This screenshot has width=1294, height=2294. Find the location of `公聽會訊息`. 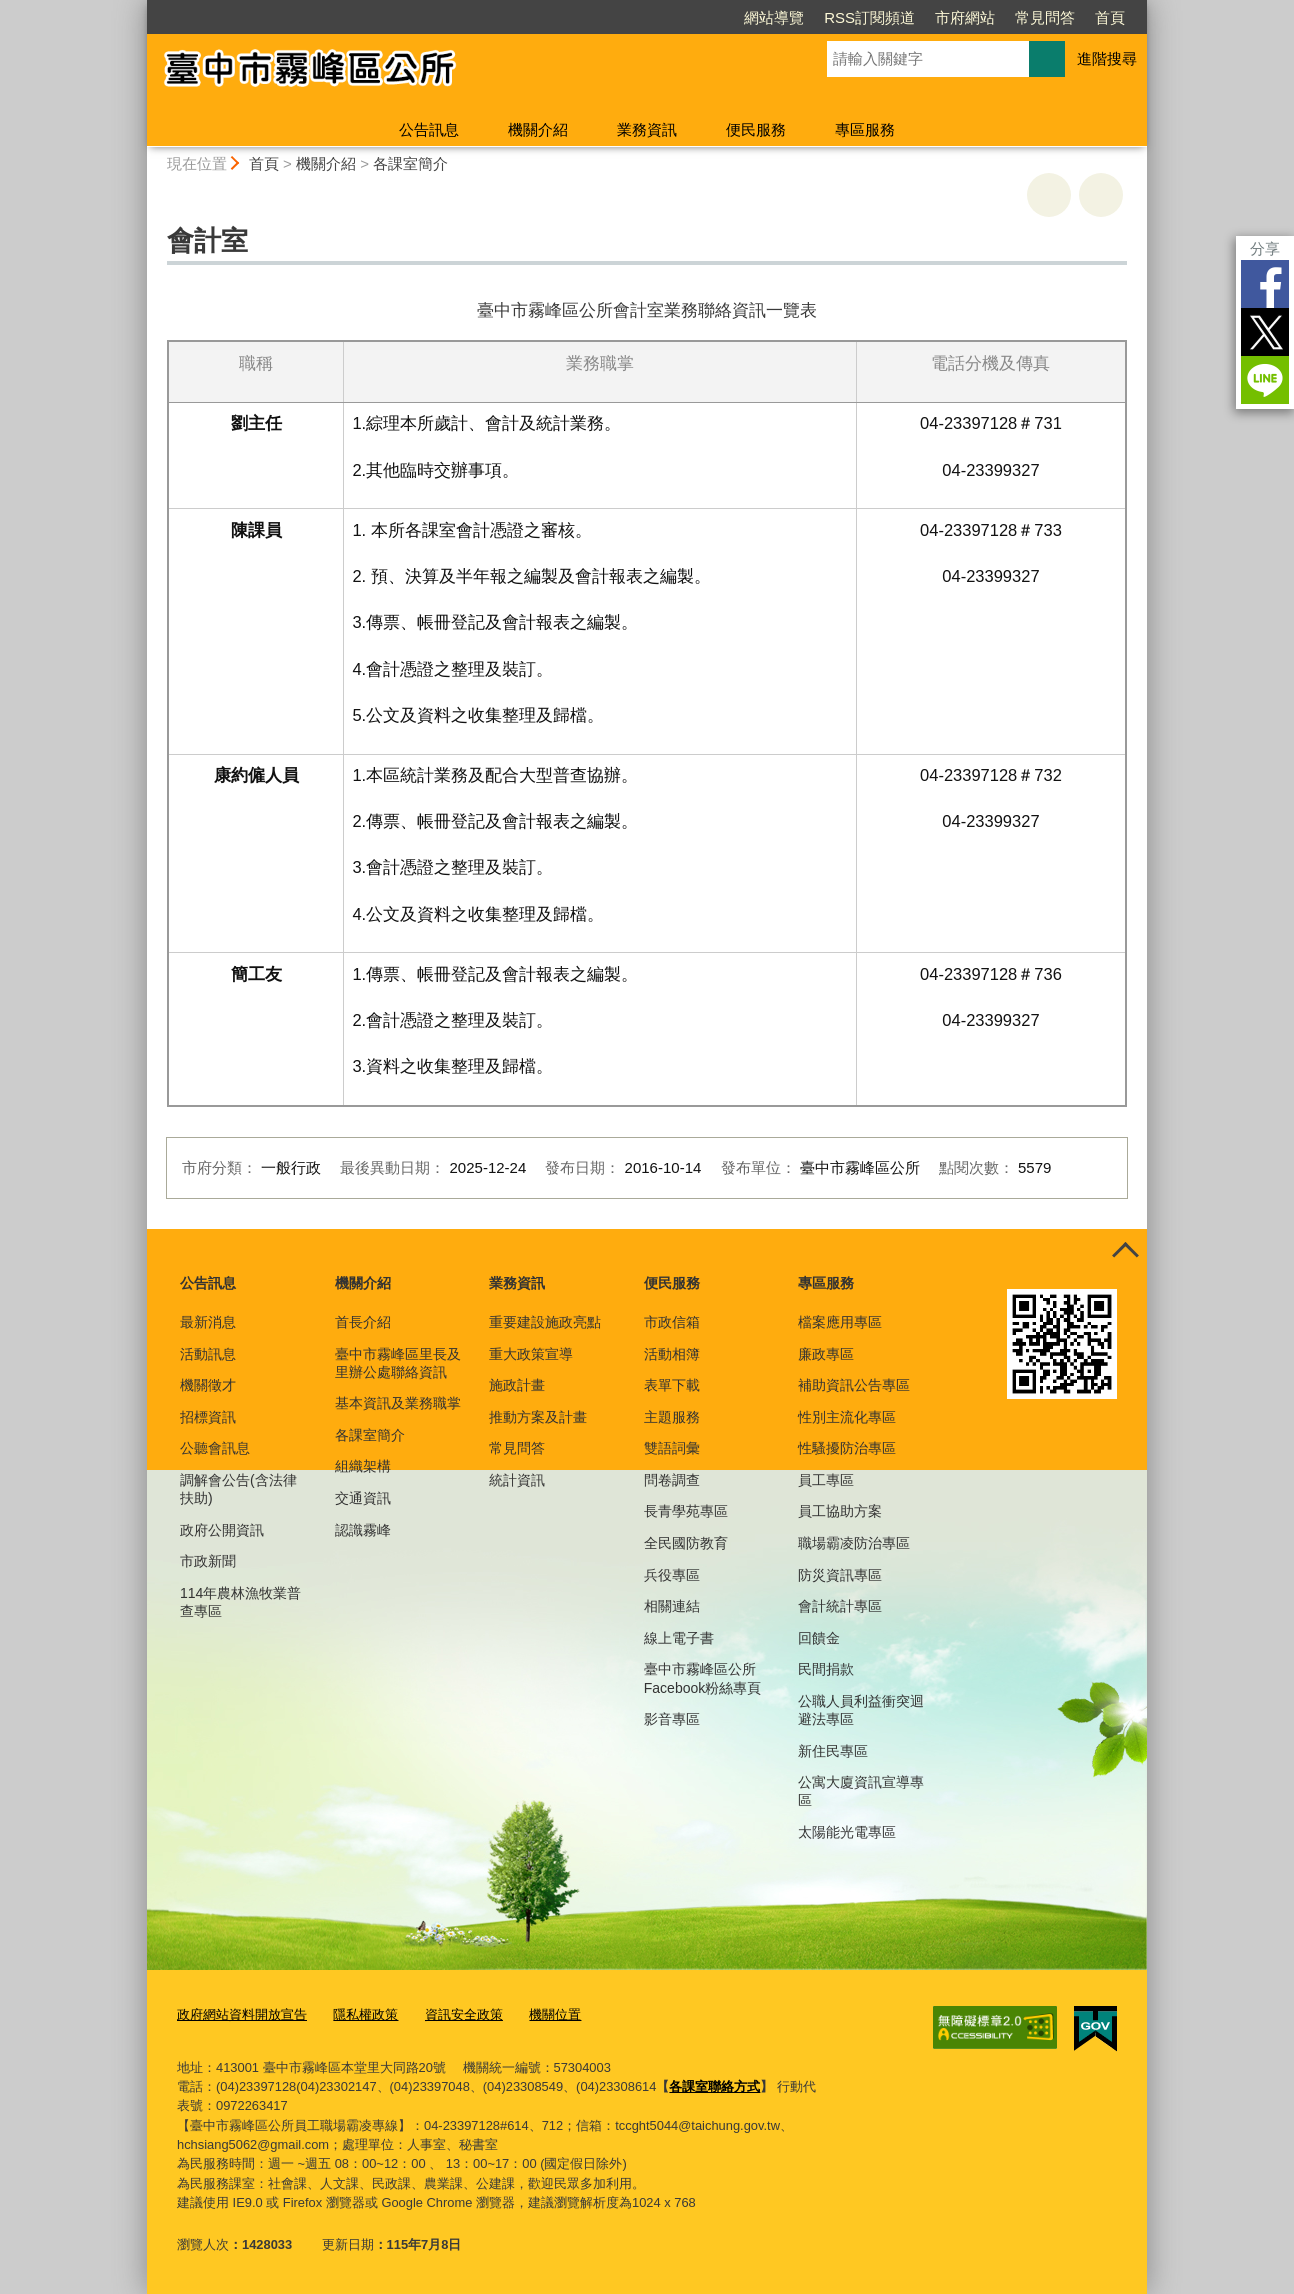

公聽會訊息 is located at coordinates (215, 1448).